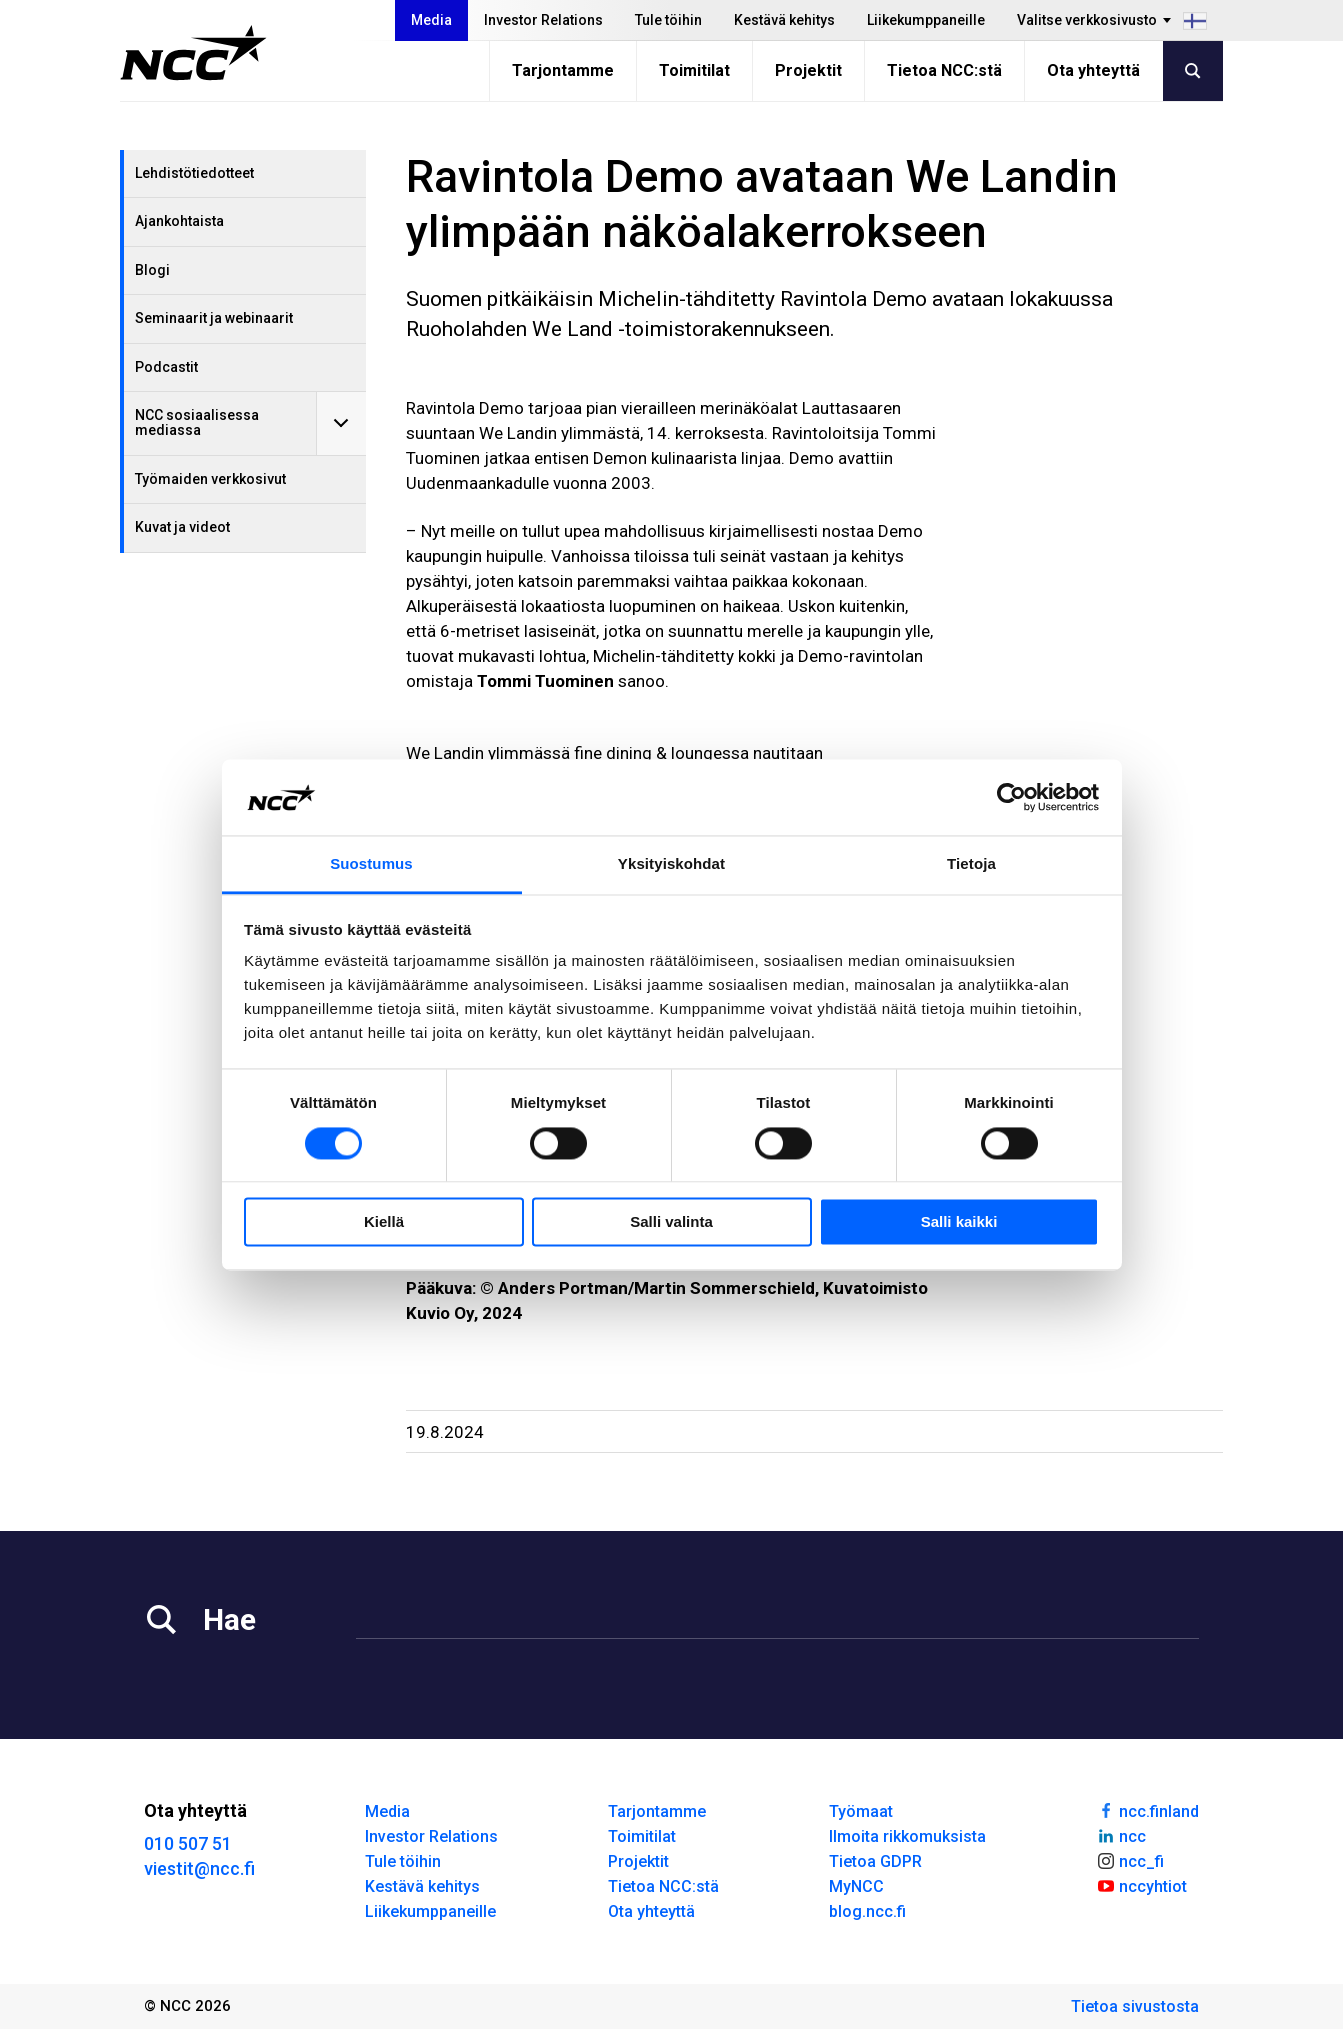 Image resolution: width=1343 pixels, height=2029 pixels. I want to click on Kestävä kehitys, so click(784, 20).